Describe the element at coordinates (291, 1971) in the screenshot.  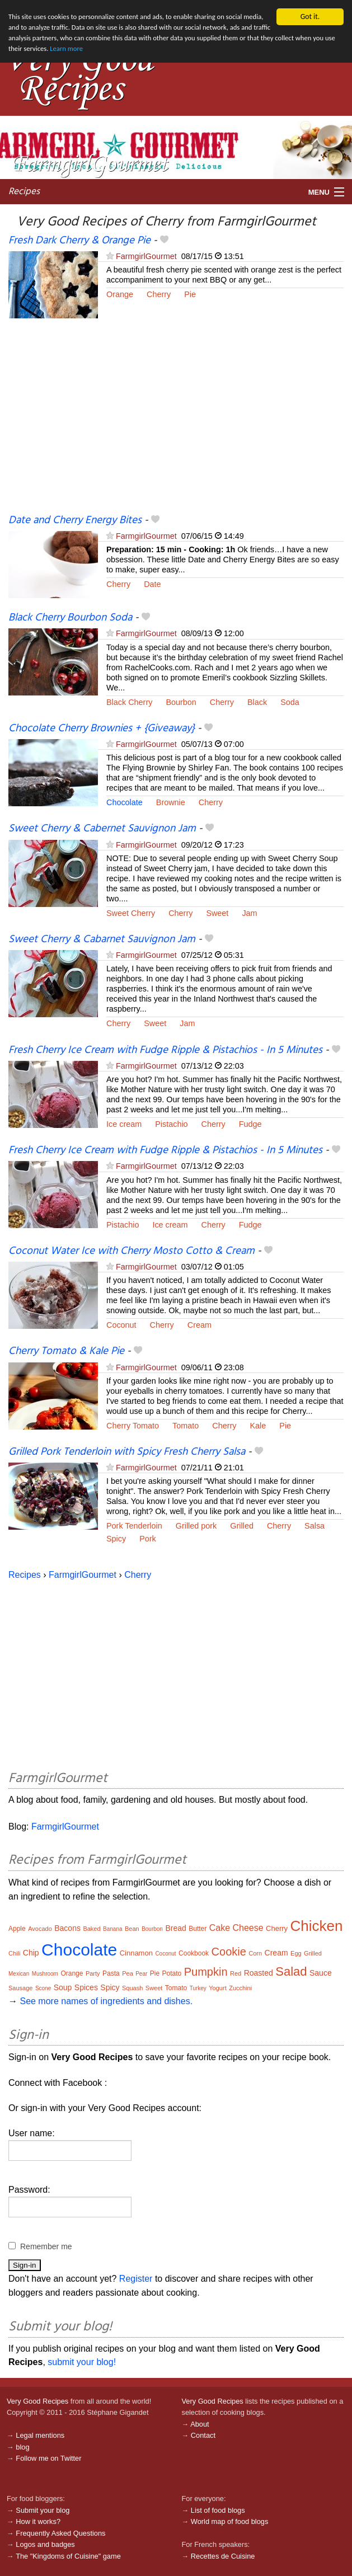
I see `Salad` at that location.